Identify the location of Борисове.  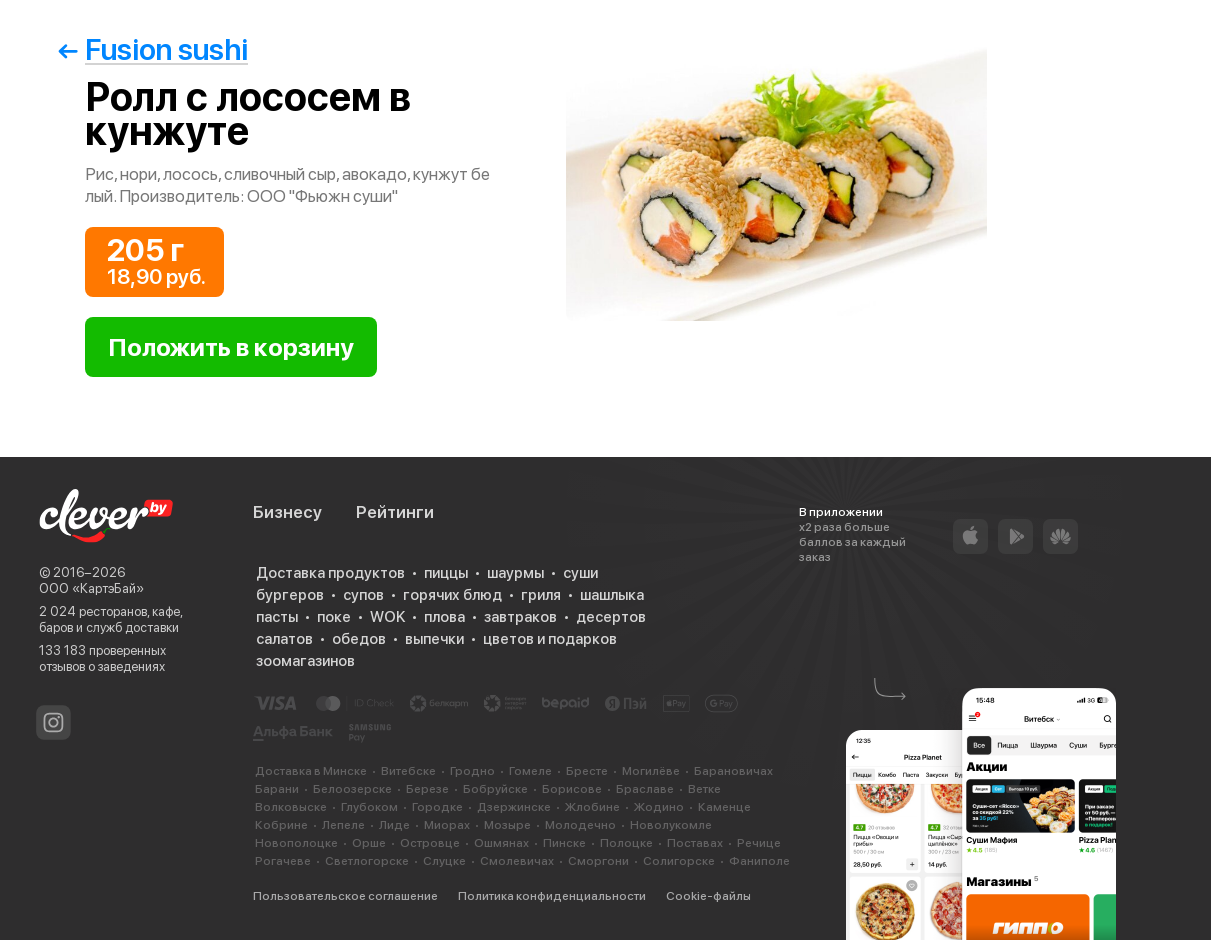
(572, 789).